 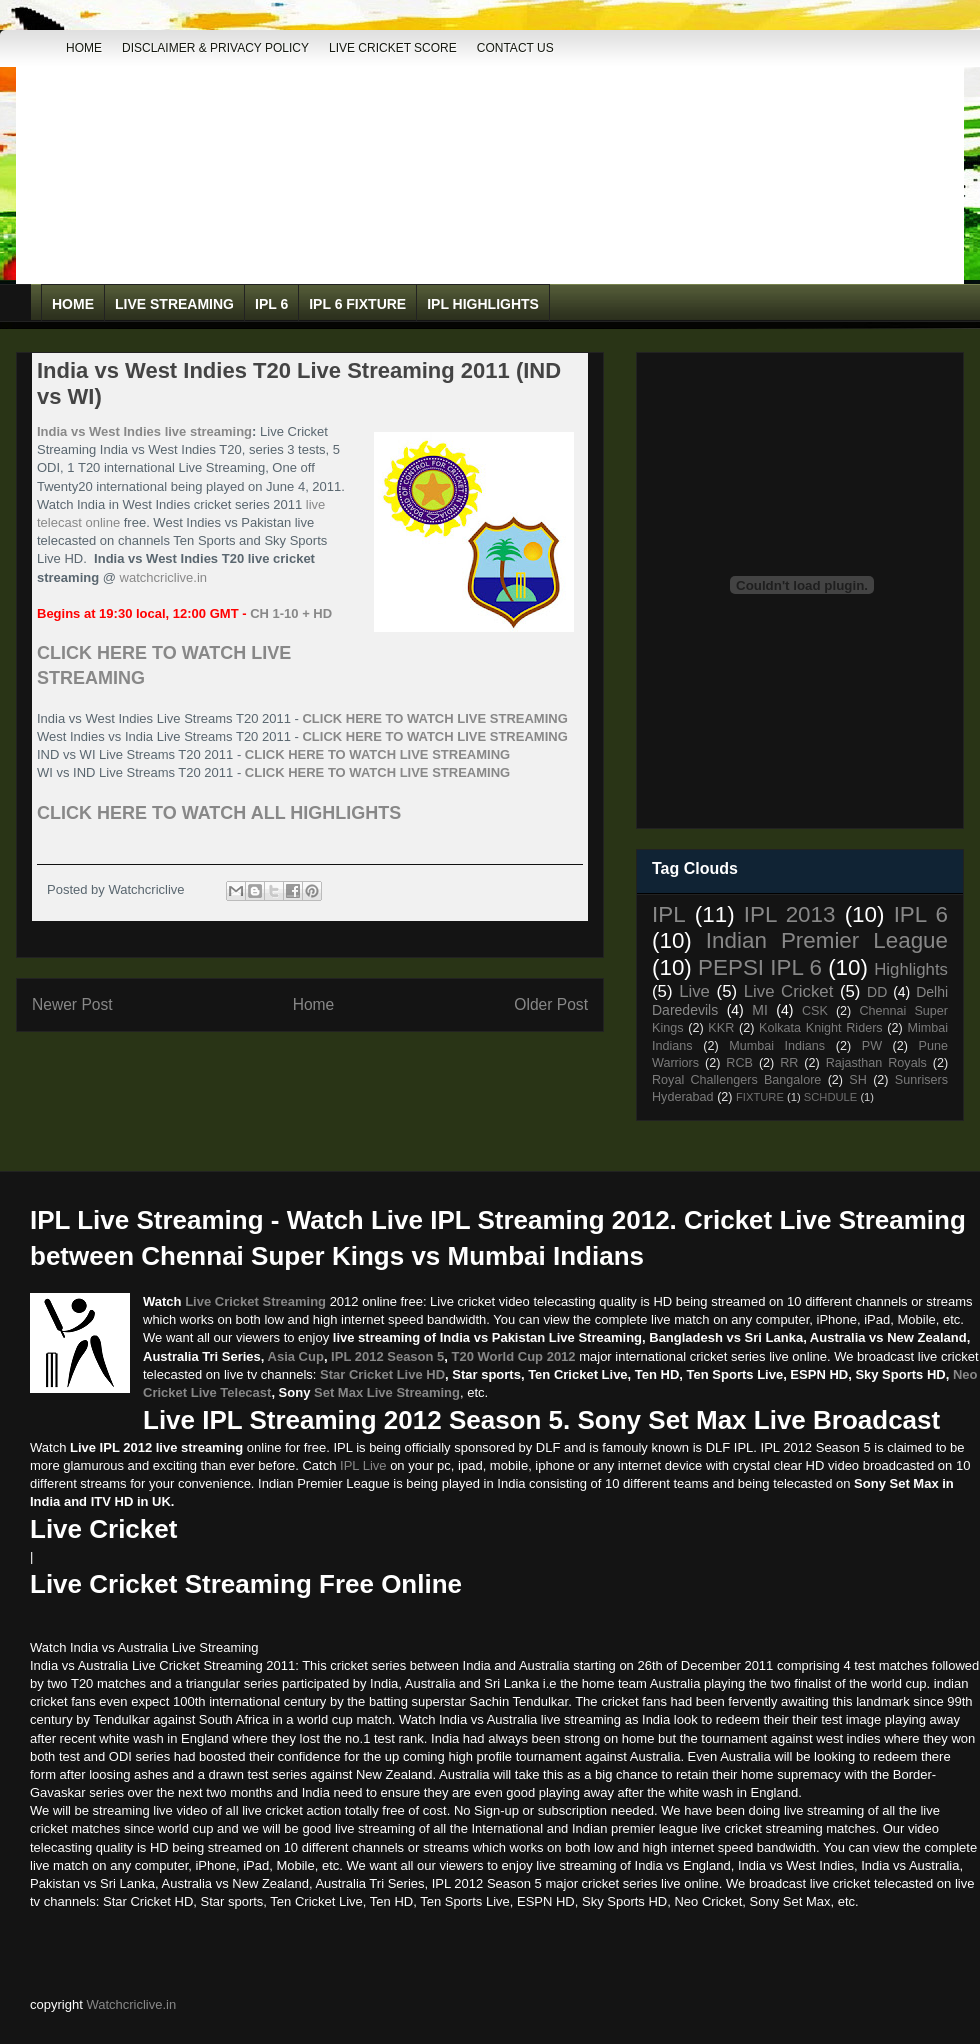 What do you see at coordinates (721, 1028) in the screenshot?
I see `KKR` at bounding box center [721, 1028].